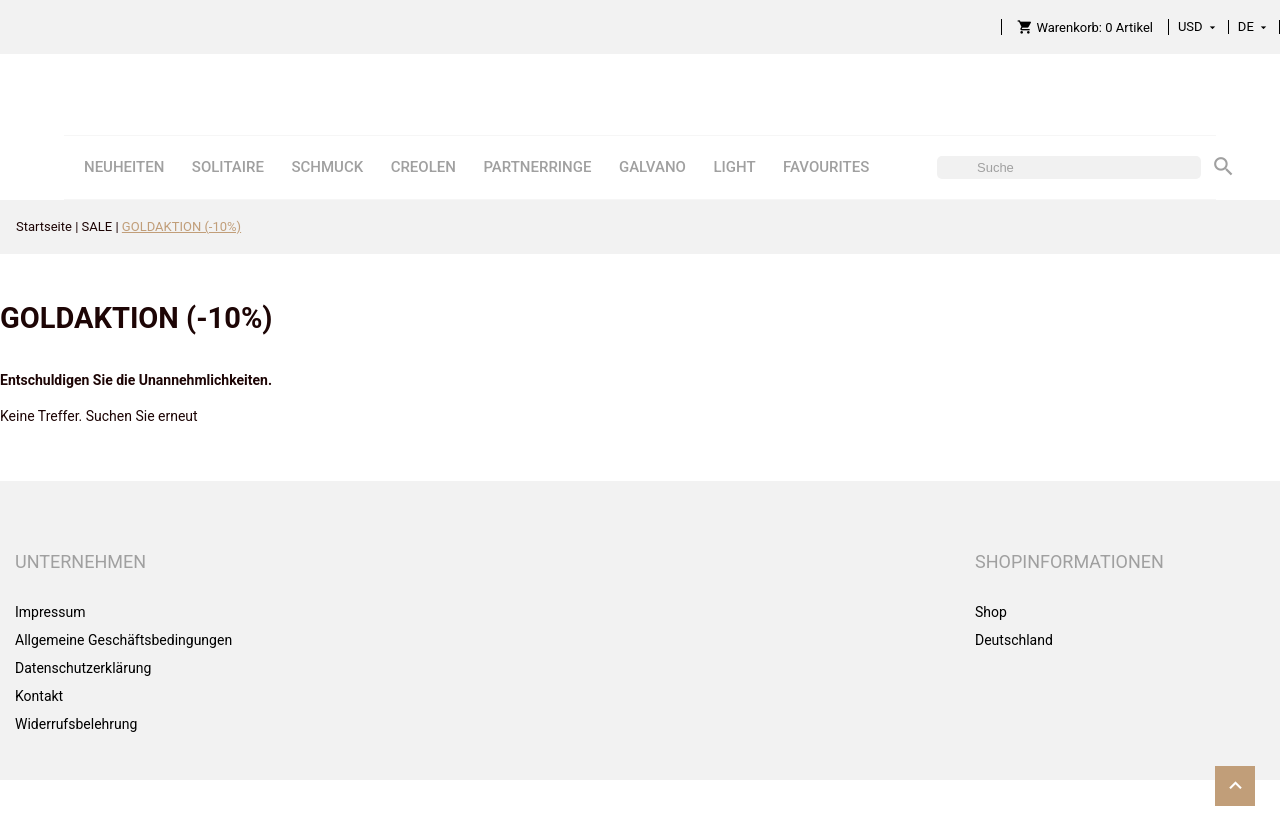 Image resolution: width=1280 pixels, height=831 pixels. I want to click on Datenschutzerklärung, so click(83, 668).